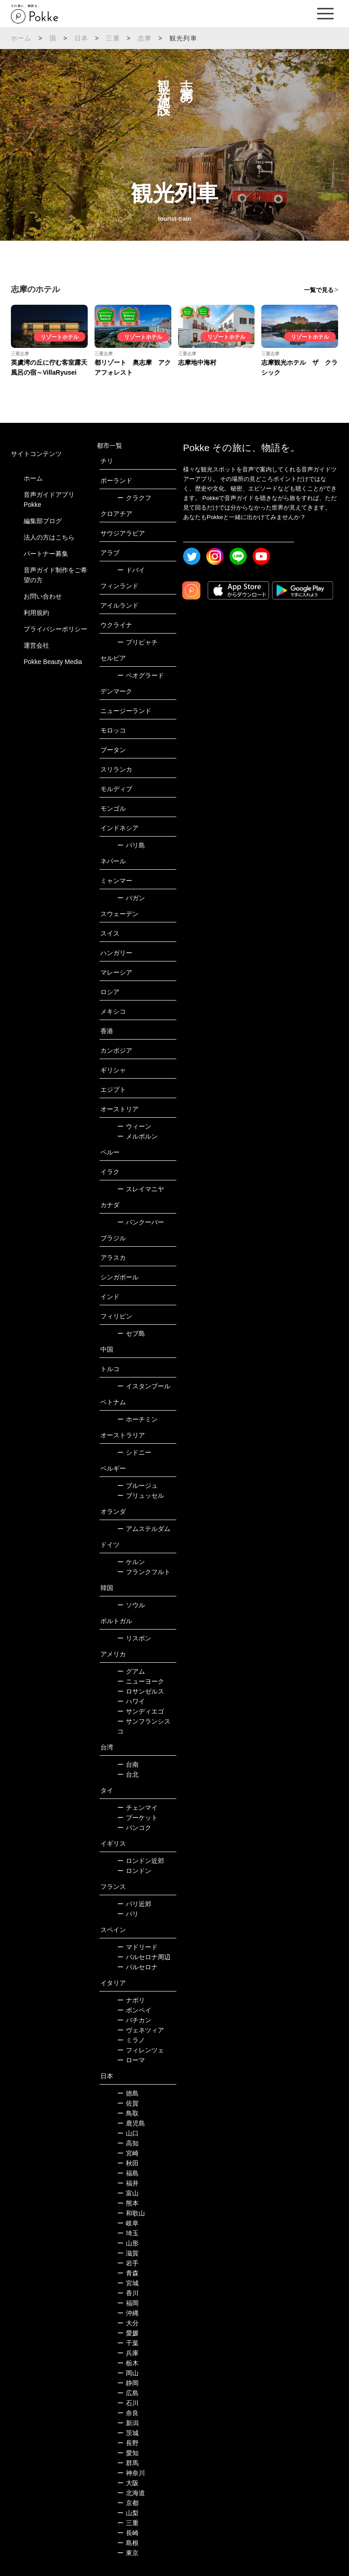 This screenshot has height=2576, width=349. Describe the element at coordinates (137, 1967) in the screenshot. I see `バルセロナ` at that location.